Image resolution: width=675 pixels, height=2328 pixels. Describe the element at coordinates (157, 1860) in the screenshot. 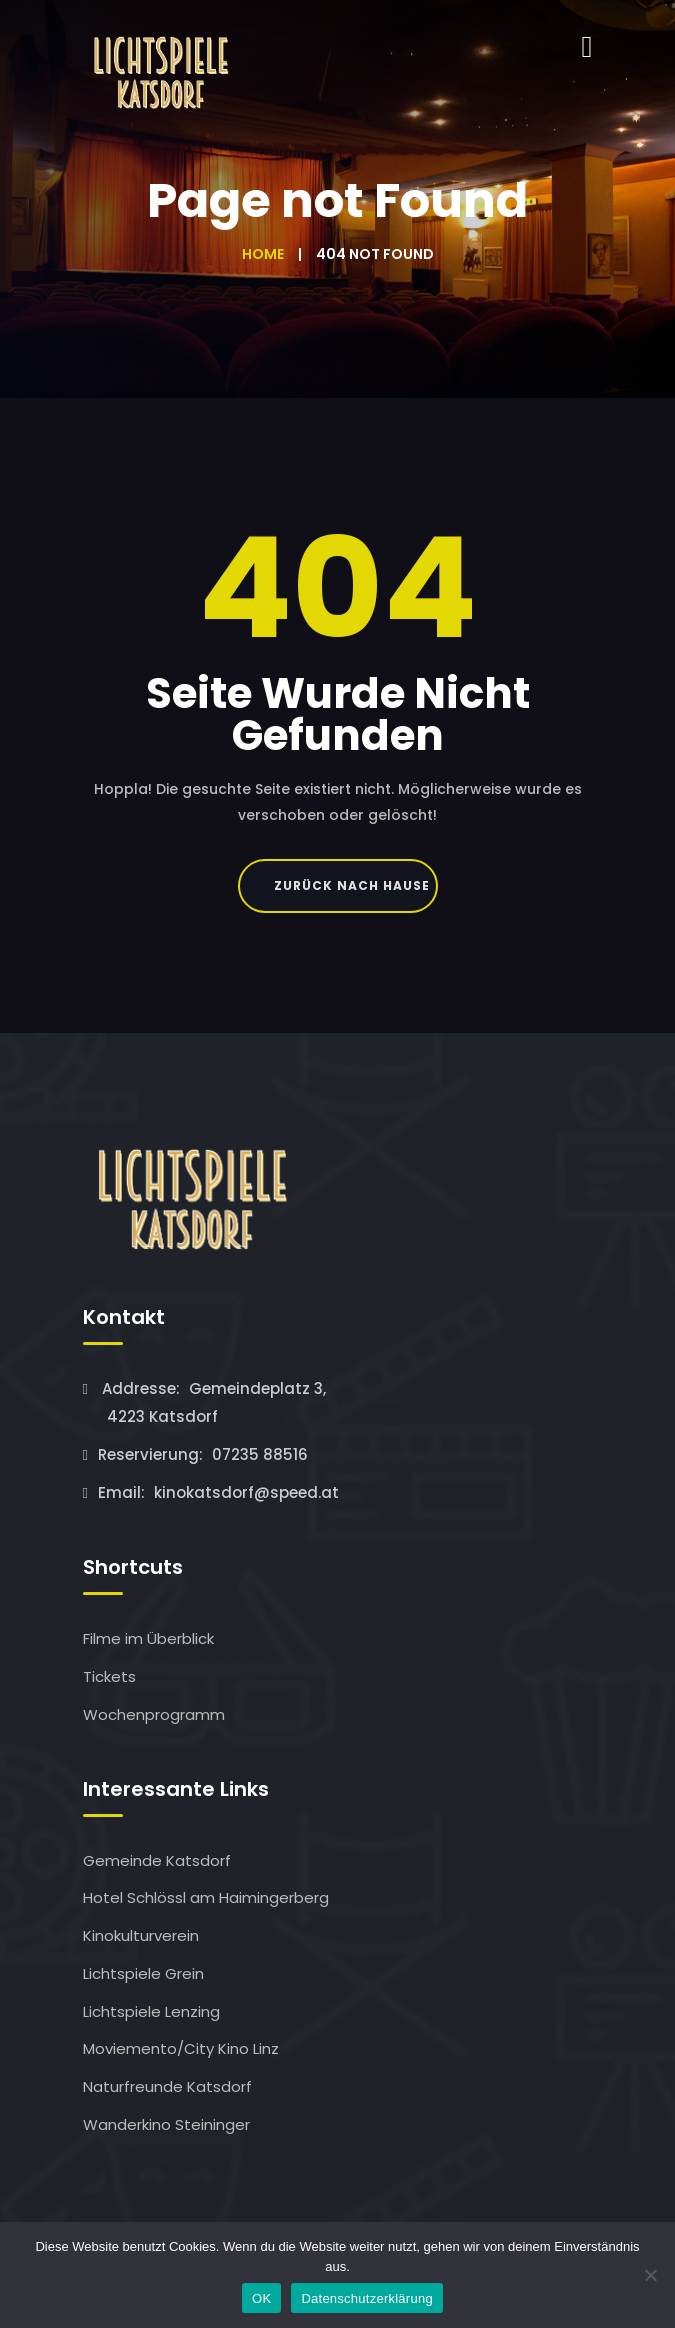

I see `Gemeinde Katsdorf` at that location.